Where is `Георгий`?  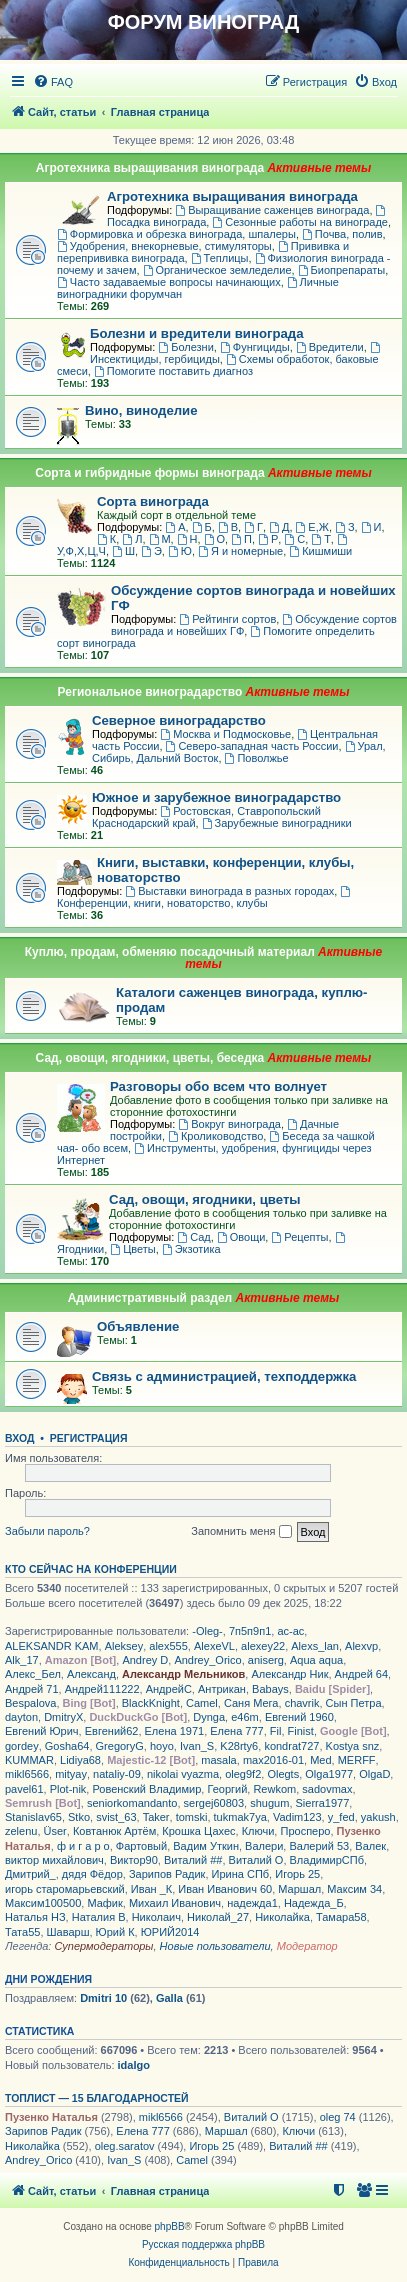
Георгий is located at coordinates (227, 1789).